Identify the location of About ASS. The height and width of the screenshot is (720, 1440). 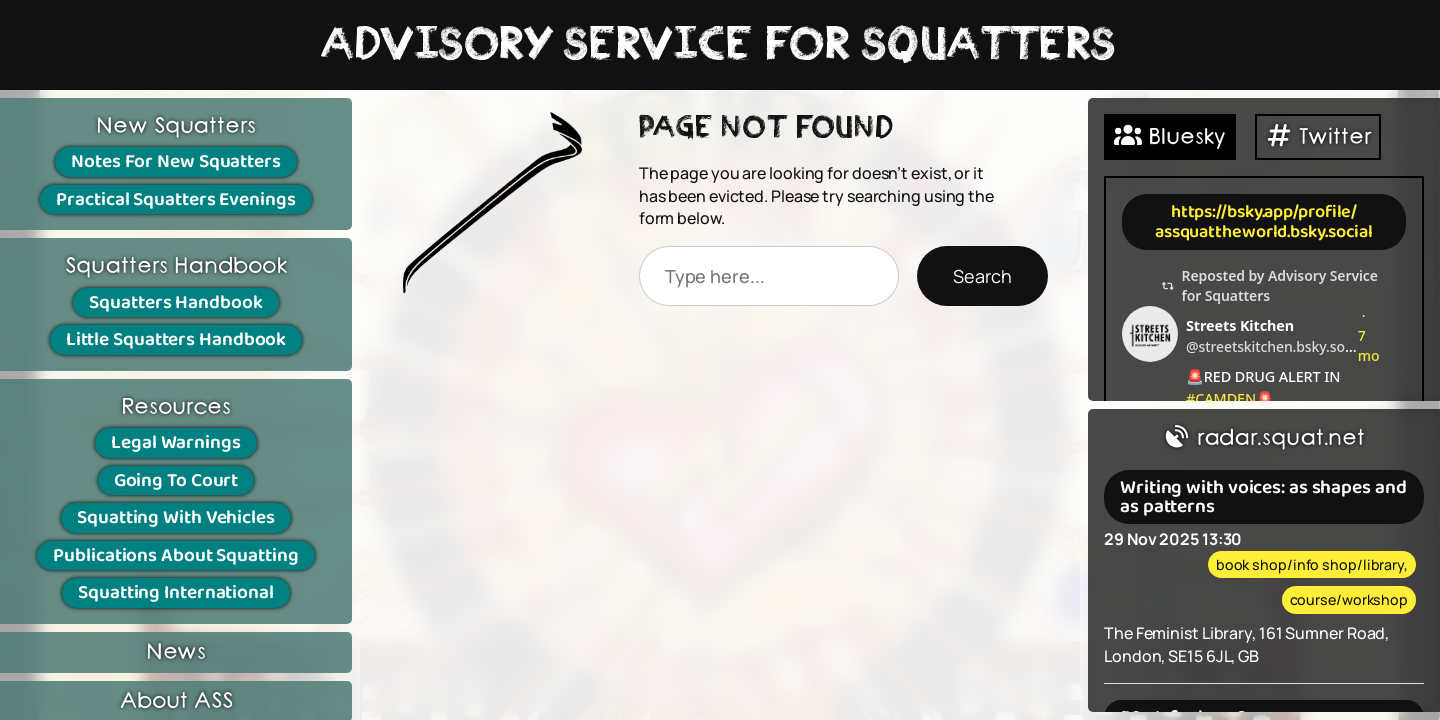
(176, 701).